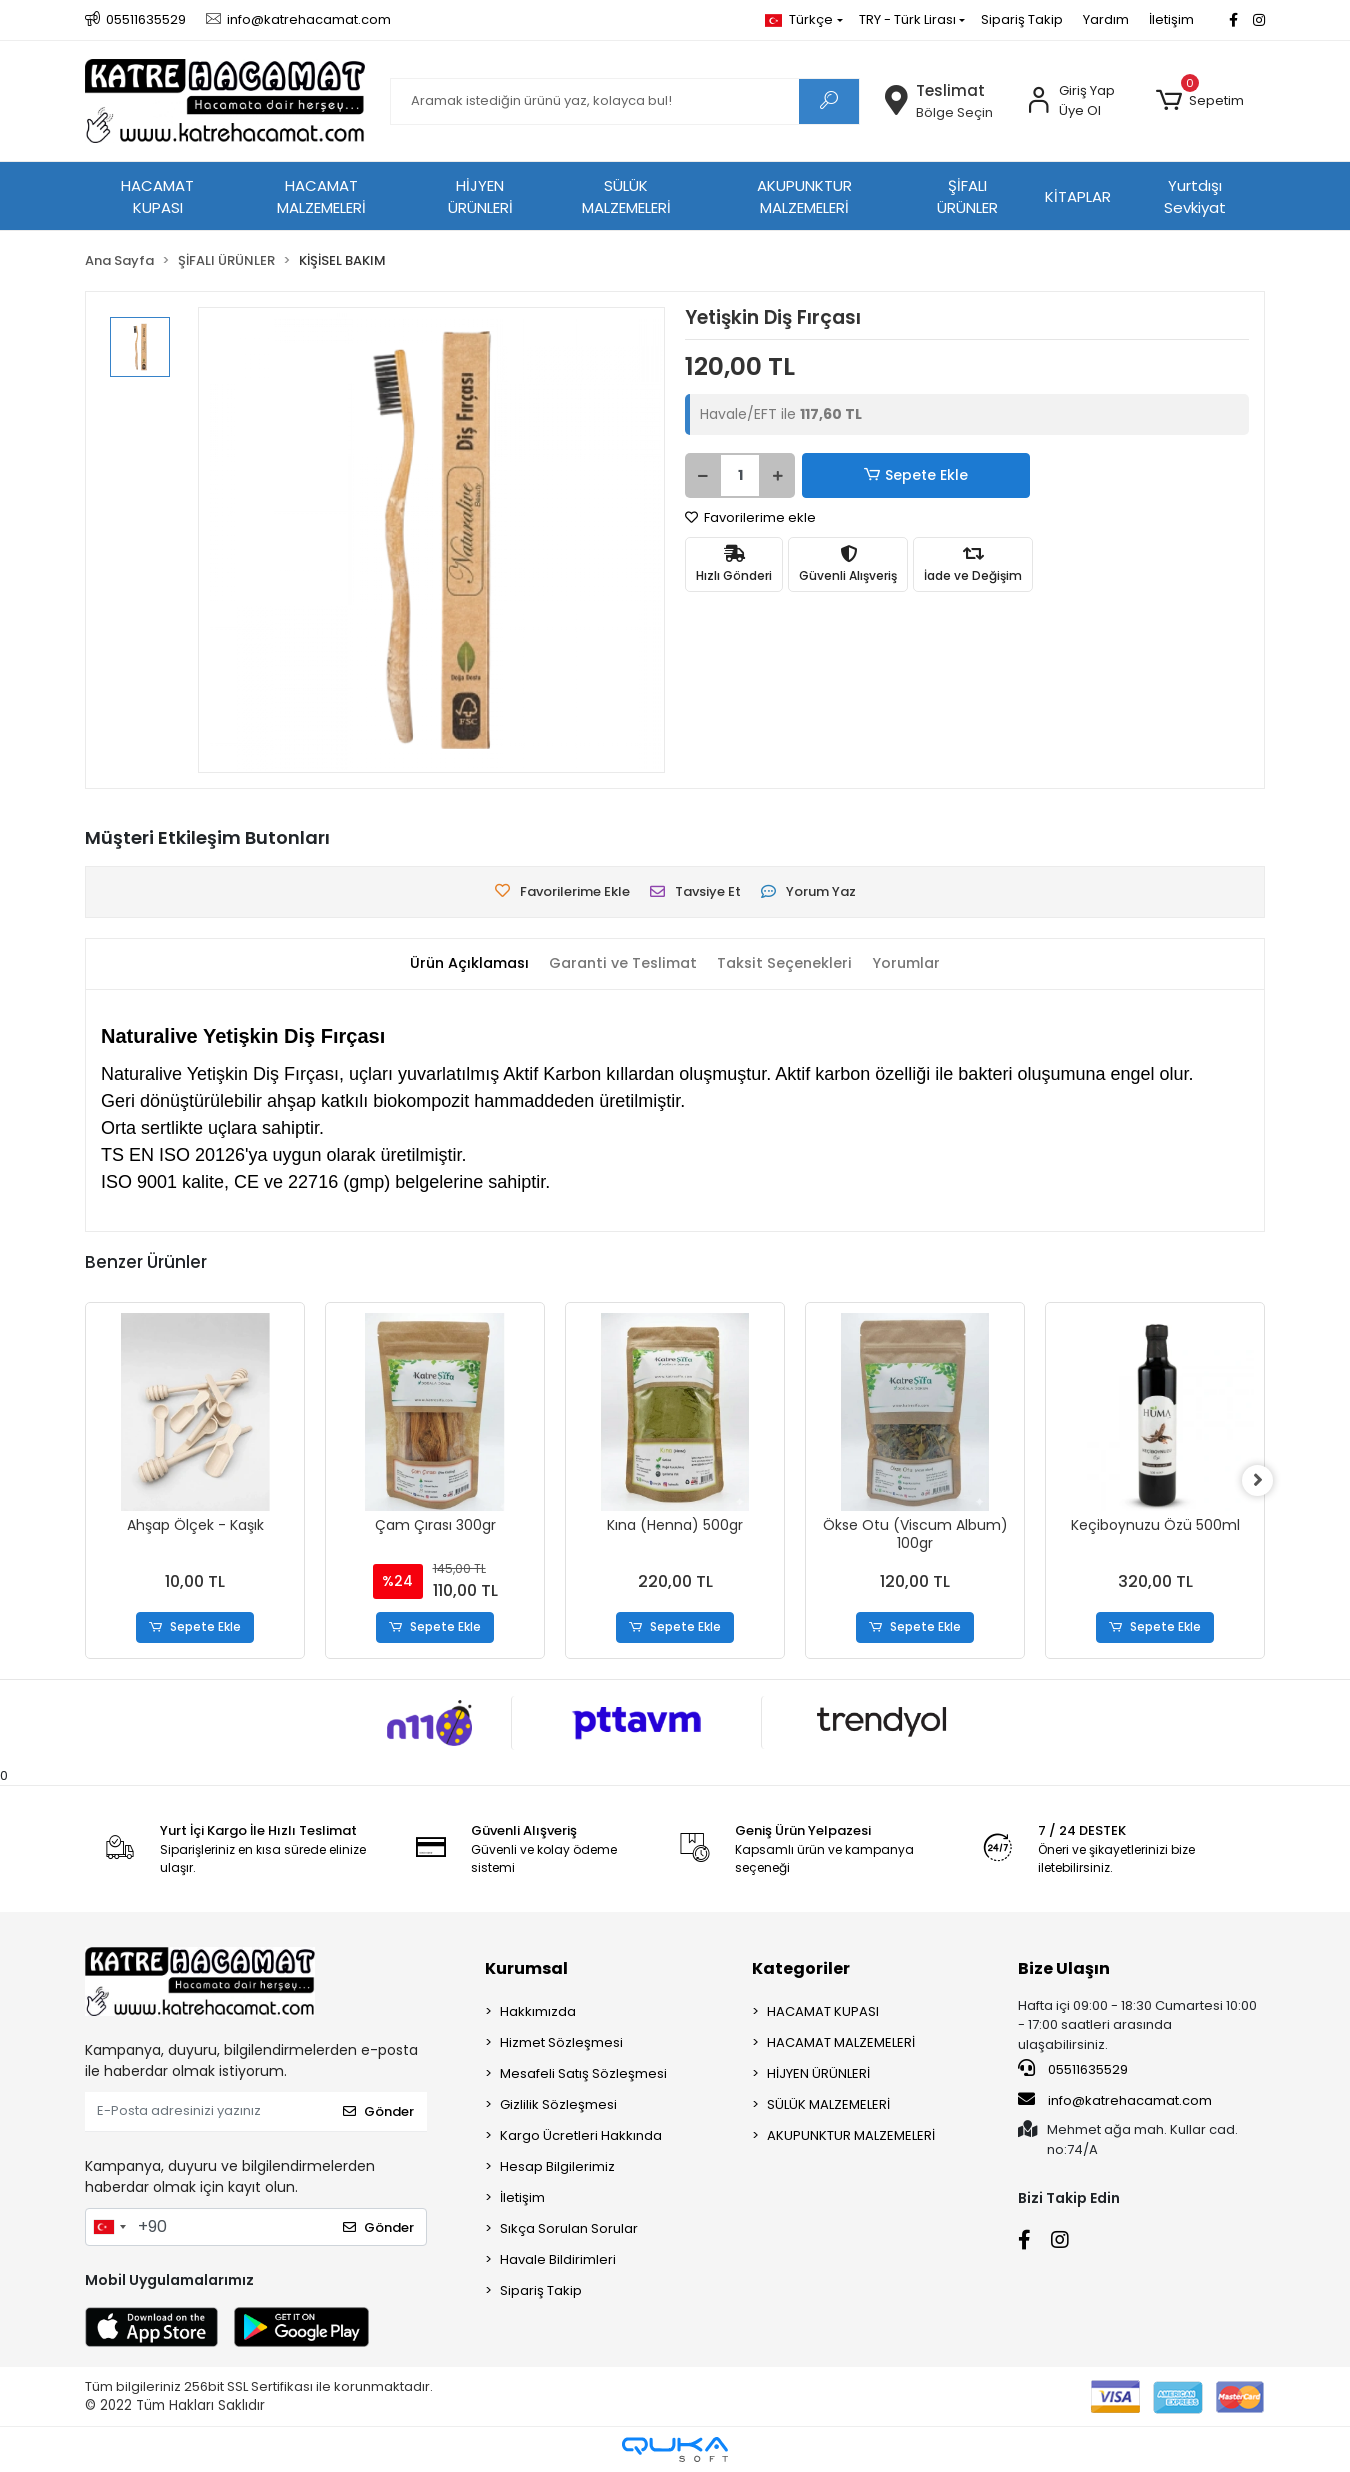  I want to click on Havale Bildirimleri, so click(558, 2259).